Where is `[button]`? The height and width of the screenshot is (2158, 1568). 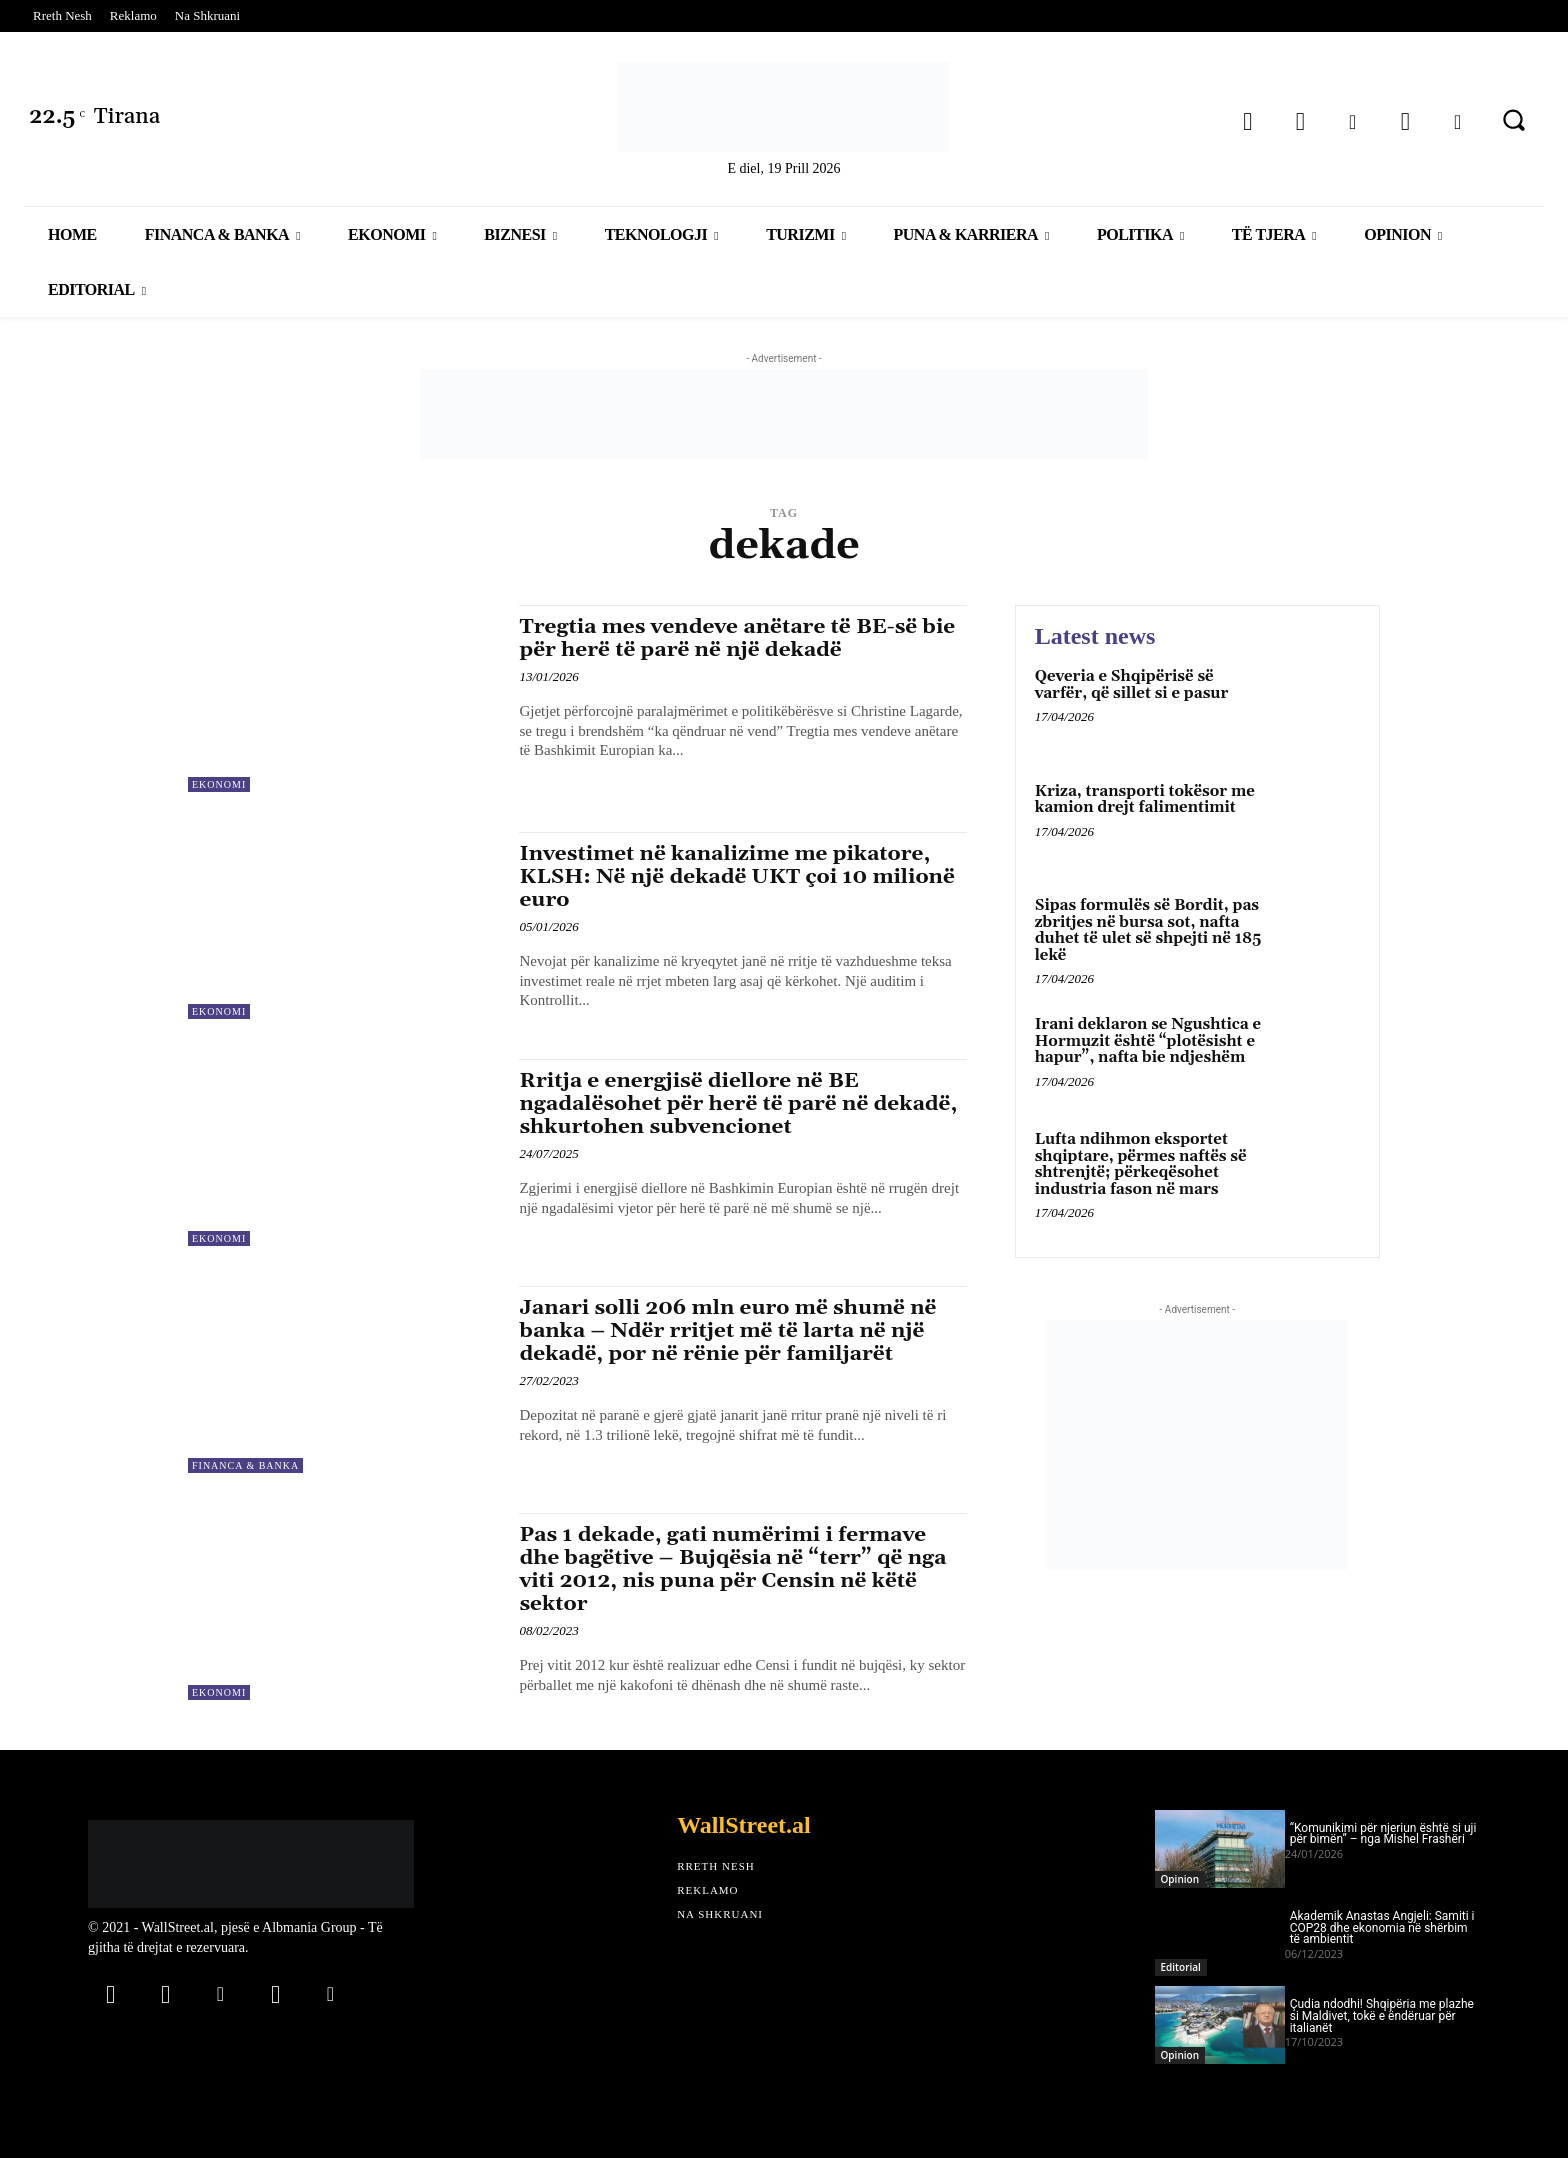
[button] is located at coordinates (1514, 120).